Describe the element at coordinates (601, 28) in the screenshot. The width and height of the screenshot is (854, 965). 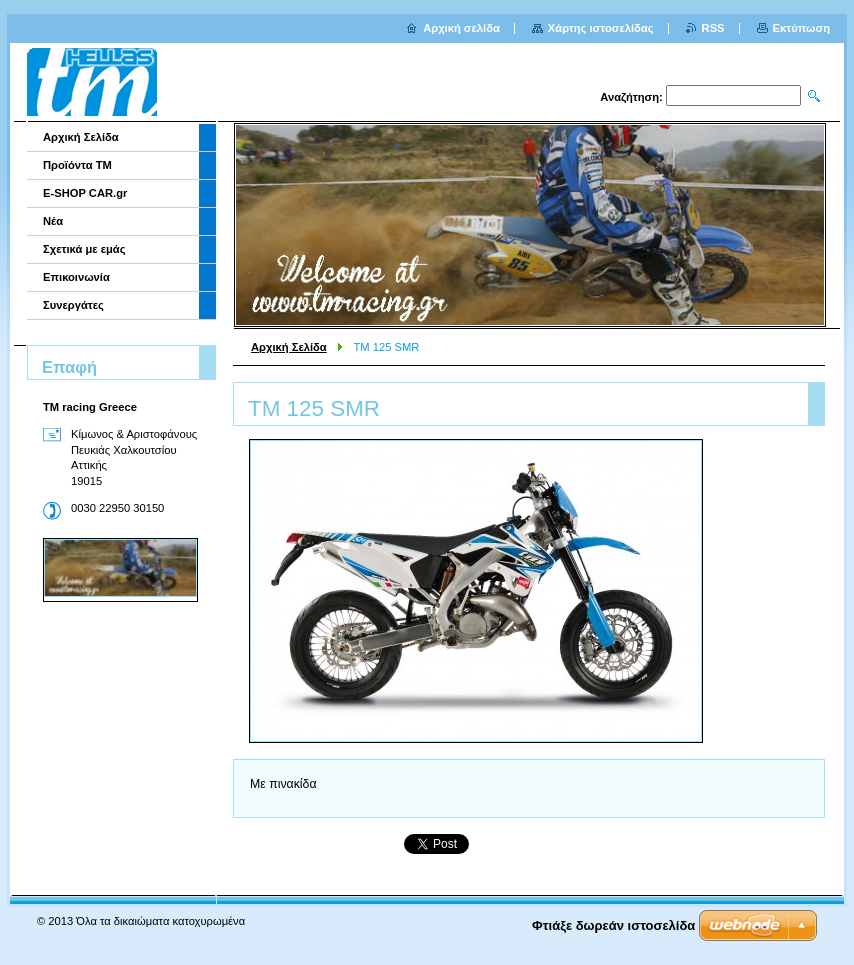
I see `Χάρτης ιστοσελίδας` at that location.